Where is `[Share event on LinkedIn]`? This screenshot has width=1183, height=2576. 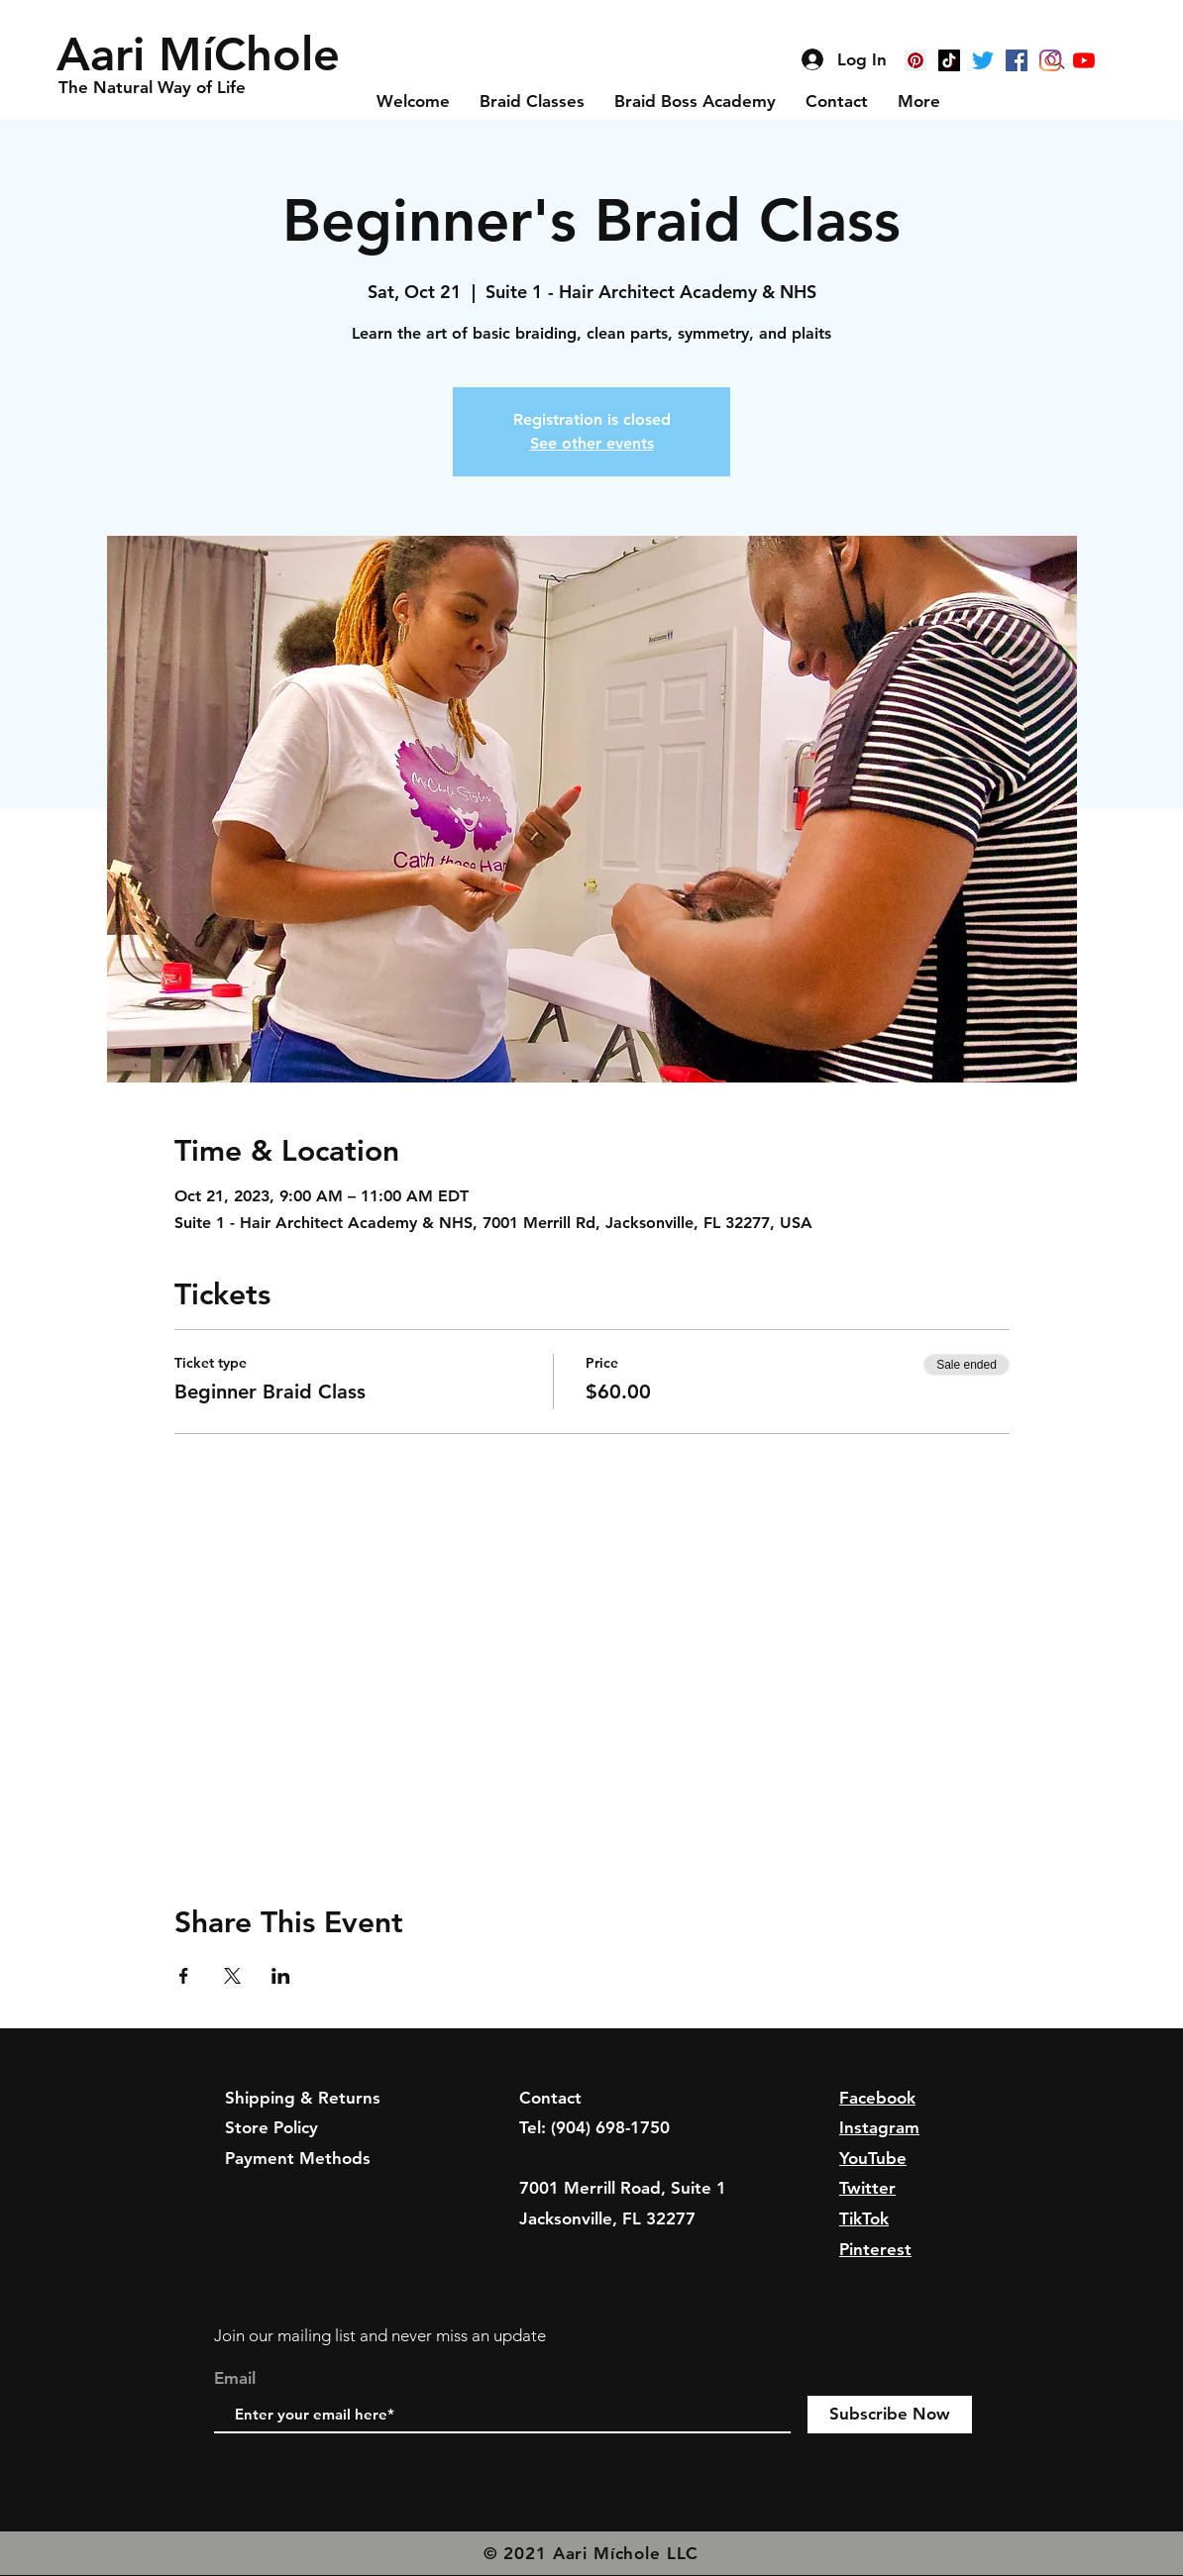 [Share event on LinkedIn] is located at coordinates (280, 1976).